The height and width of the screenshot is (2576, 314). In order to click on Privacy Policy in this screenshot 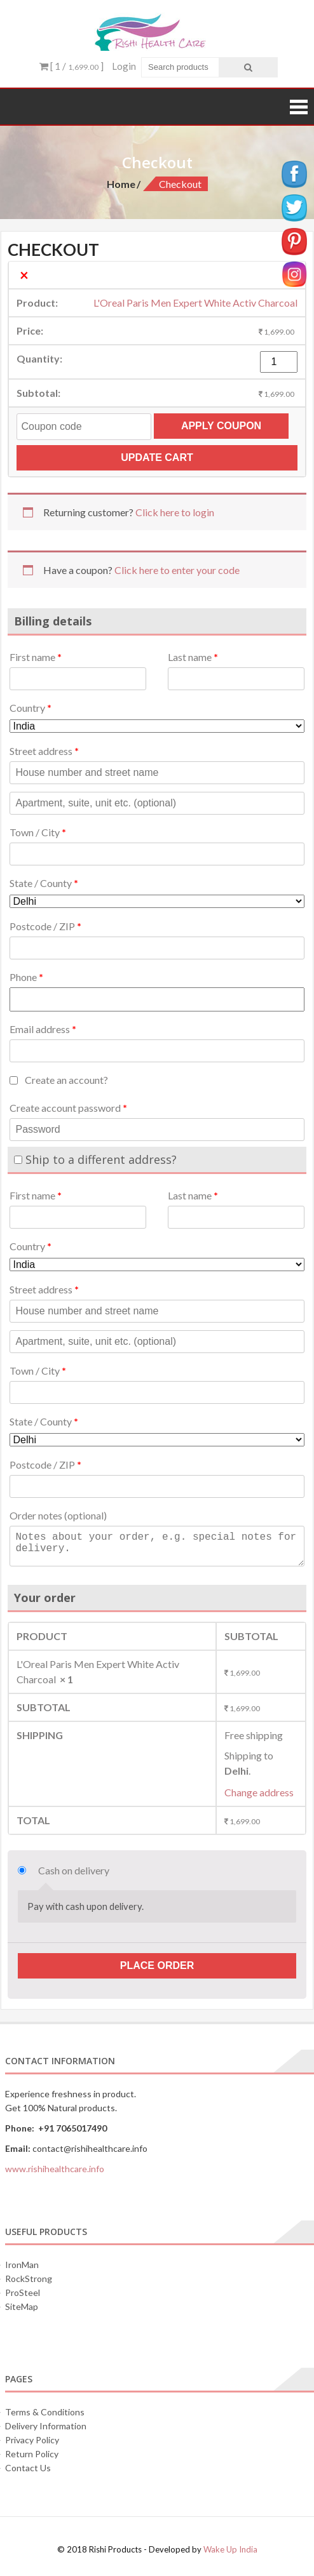, I will do `click(32, 2439)`.